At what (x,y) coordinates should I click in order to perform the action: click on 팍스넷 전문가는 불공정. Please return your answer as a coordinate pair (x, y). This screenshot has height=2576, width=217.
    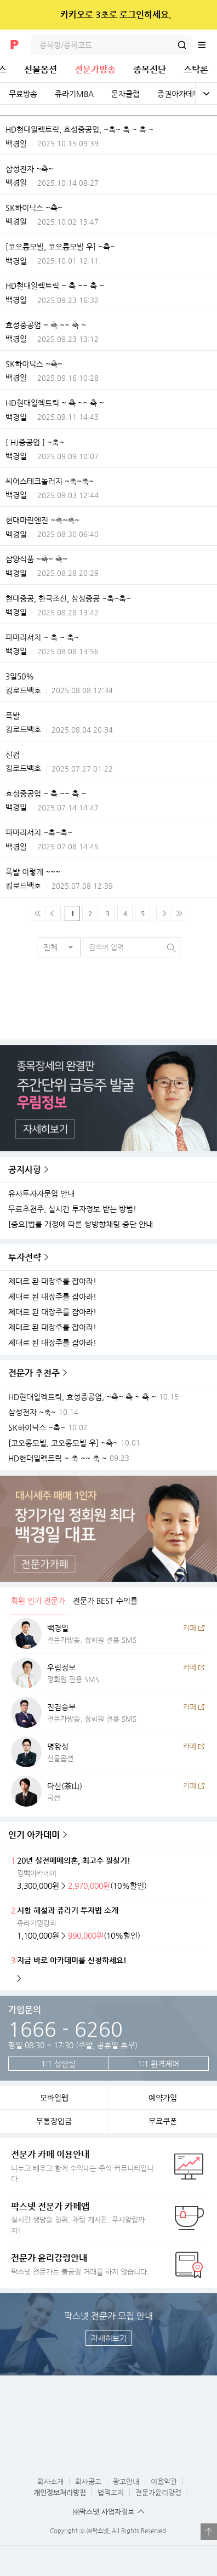
    Looking at the image, I should click on (82, 2264).